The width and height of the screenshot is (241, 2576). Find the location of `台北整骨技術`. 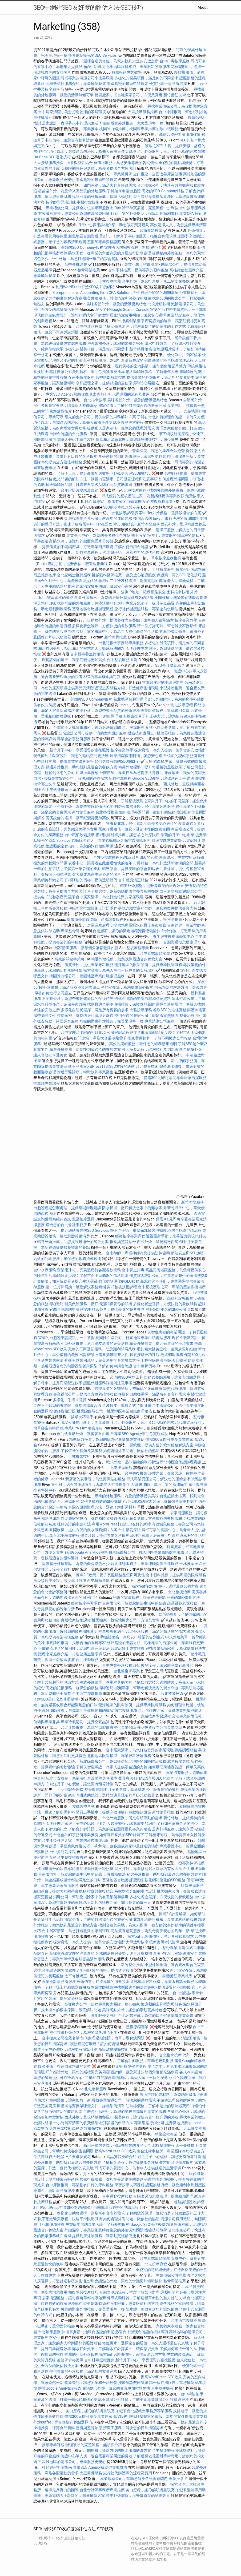

台北整骨技術 is located at coordinates (147, 1066).